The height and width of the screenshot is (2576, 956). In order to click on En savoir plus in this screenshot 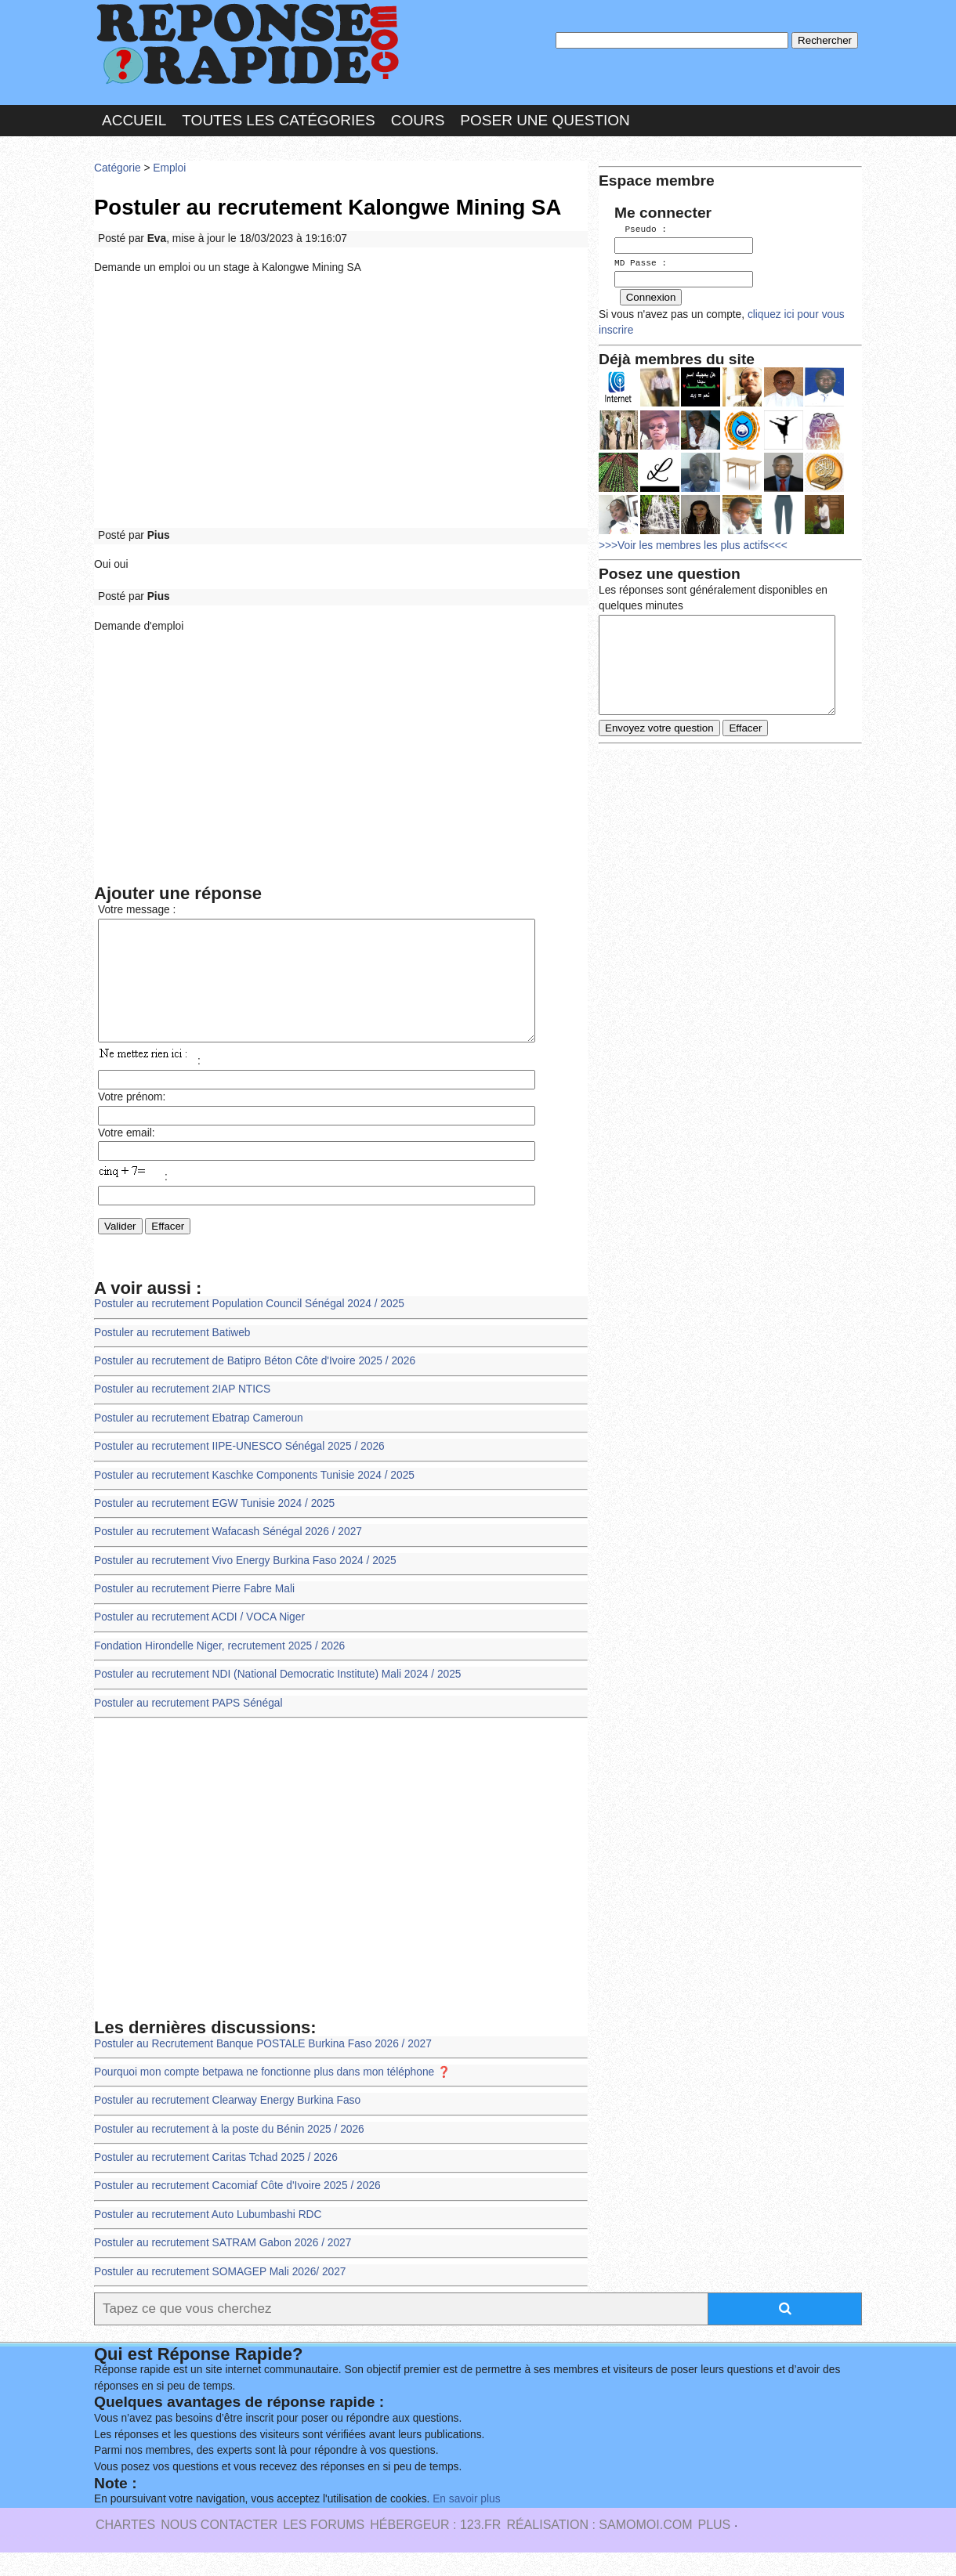, I will do `click(466, 2522)`.